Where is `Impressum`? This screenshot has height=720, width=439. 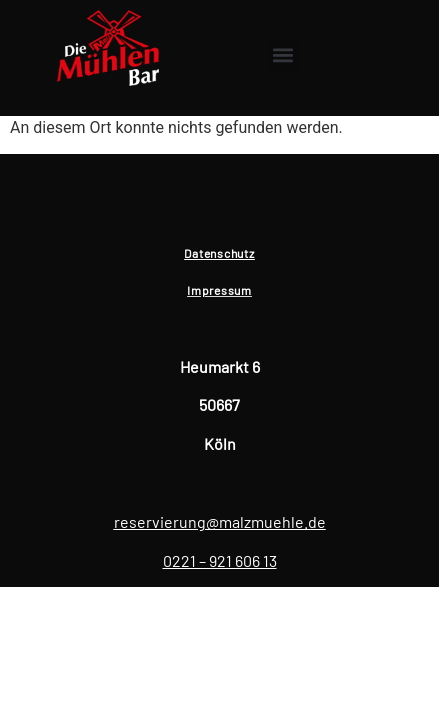 Impressum is located at coordinates (219, 290).